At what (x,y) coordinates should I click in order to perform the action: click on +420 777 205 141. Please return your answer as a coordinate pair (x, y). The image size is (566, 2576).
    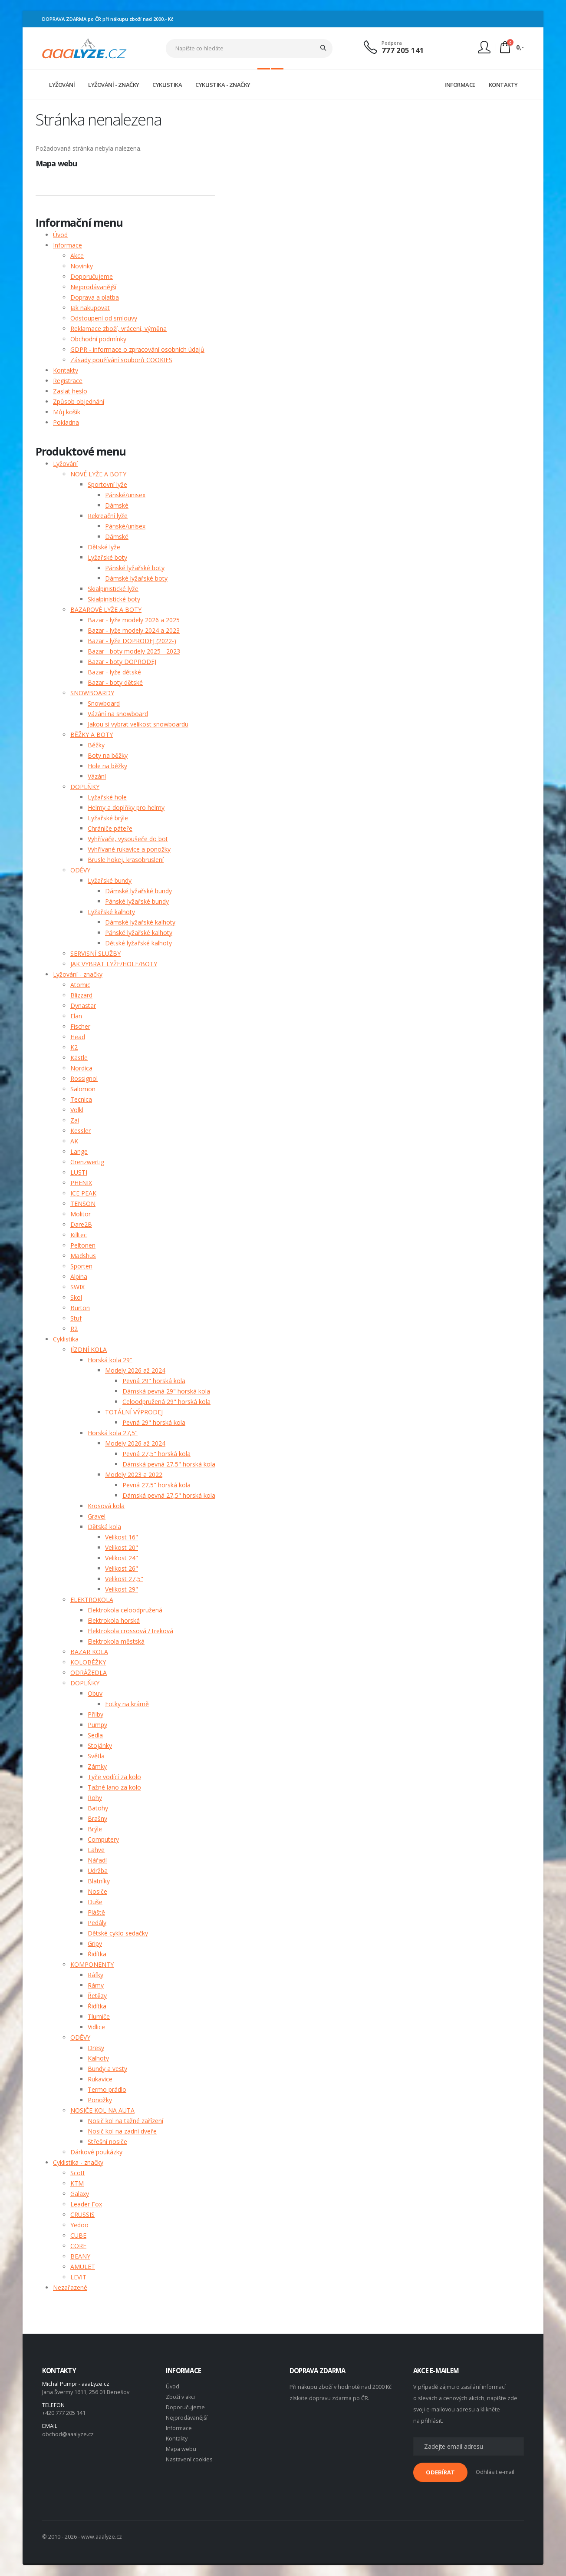
    Looking at the image, I should click on (64, 2413).